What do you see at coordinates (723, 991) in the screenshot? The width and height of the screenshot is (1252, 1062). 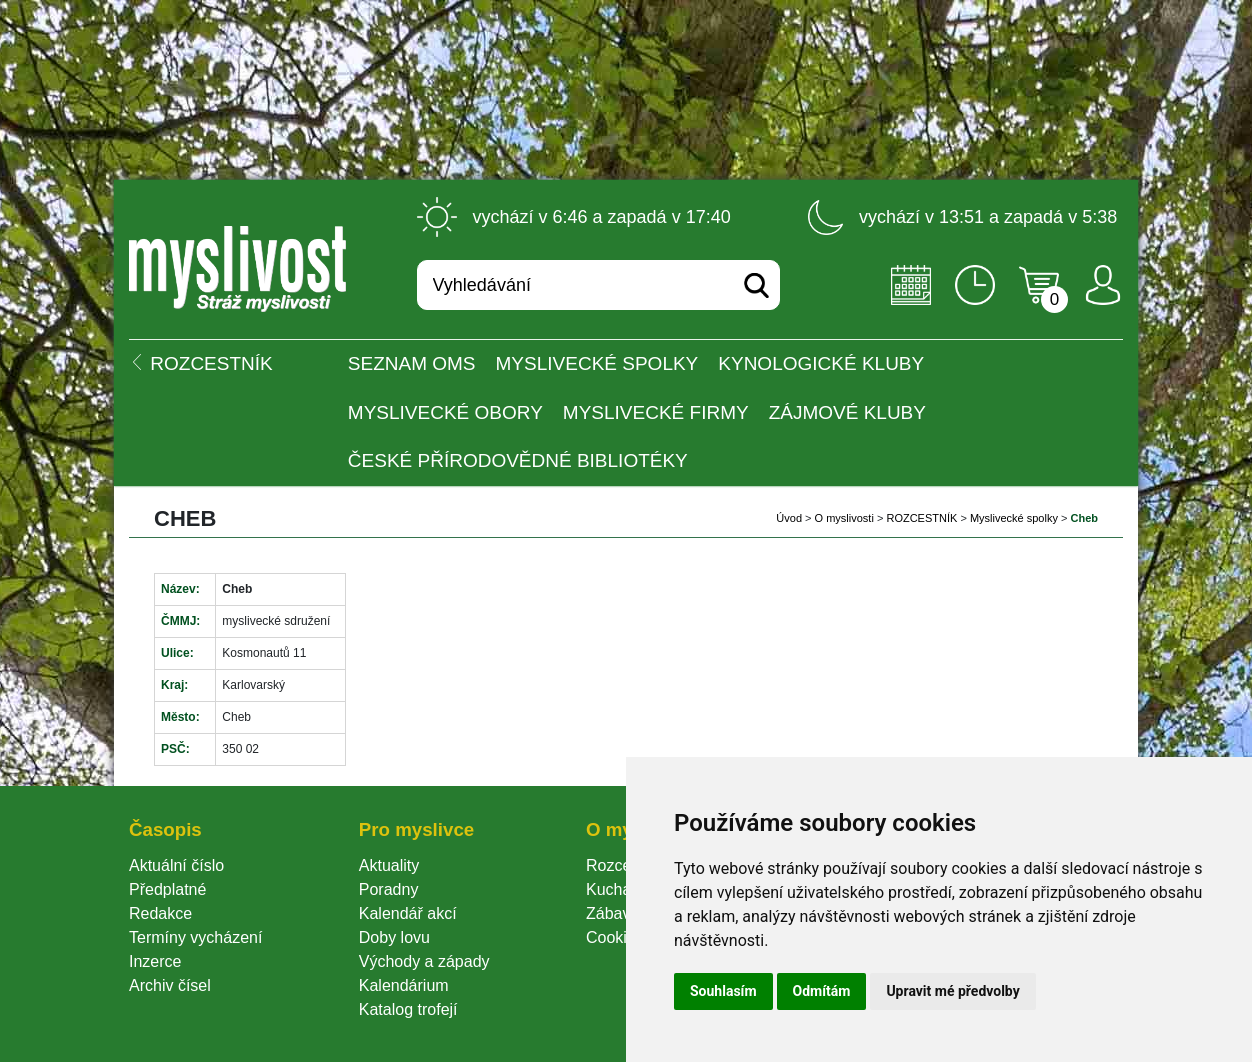 I see `Souhlasím [button]` at bounding box center [723, 991].